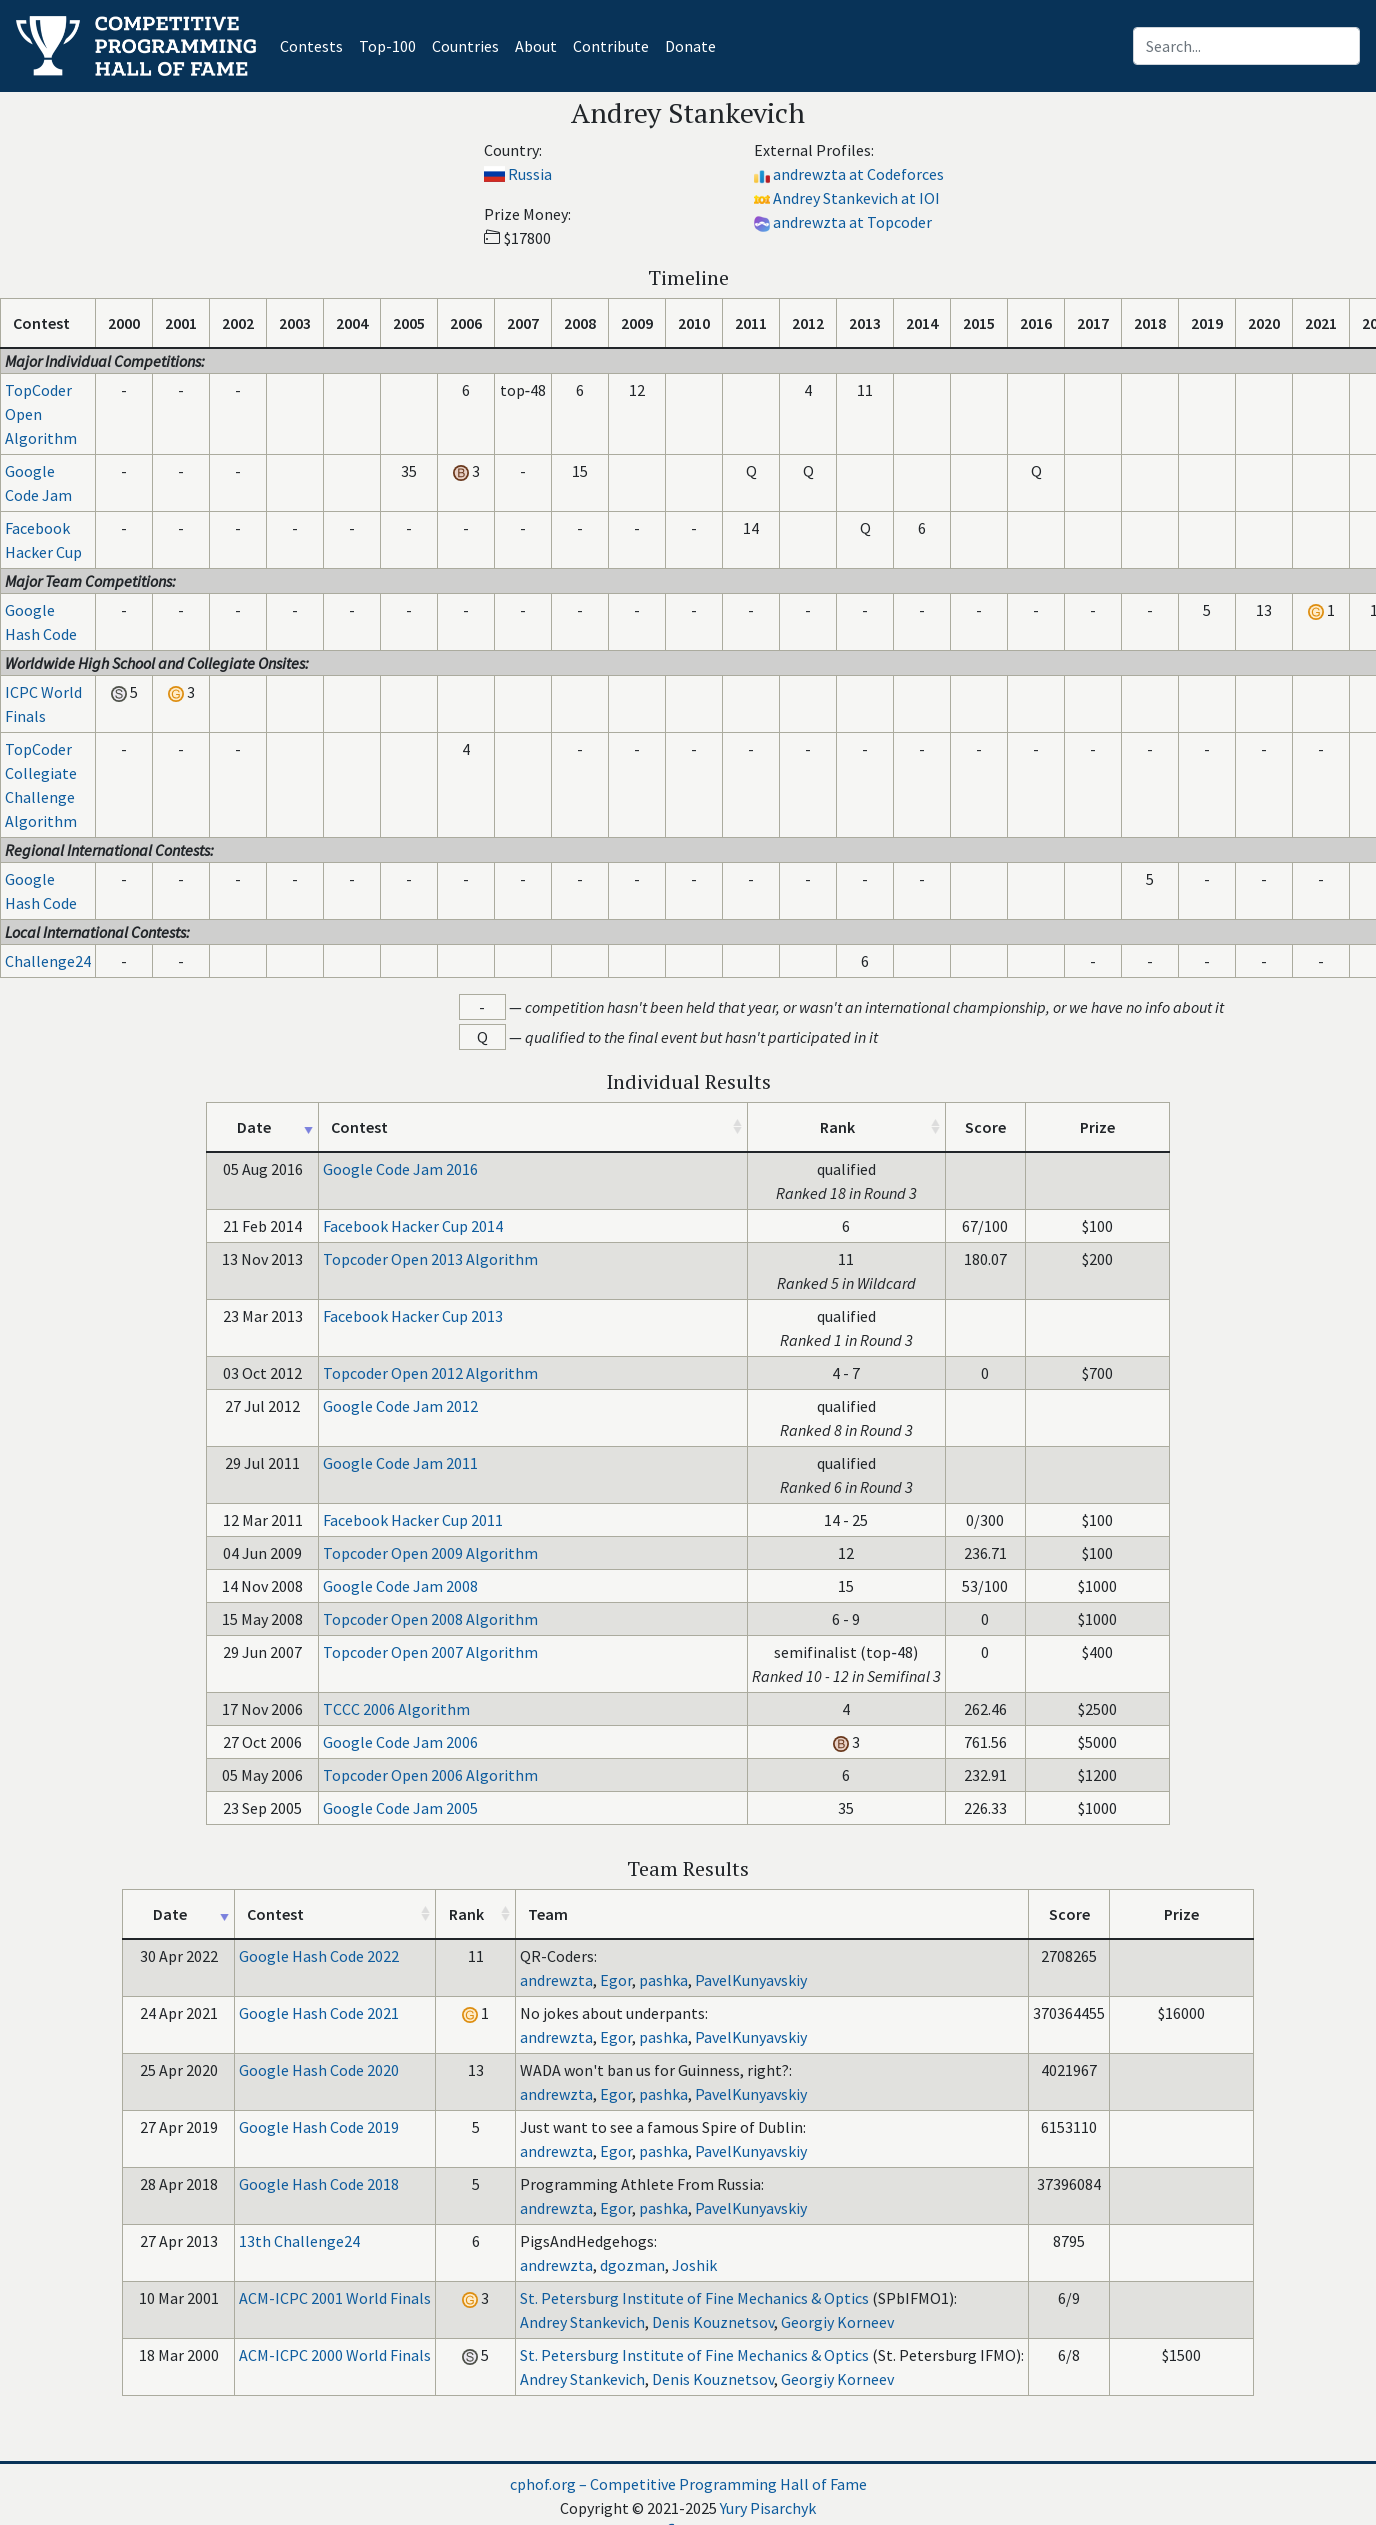 The height and width of the screenshot is (2525, 1376). Describe the element at coordinates (690, 46) in the screenshot. I see `Donate` at that location.